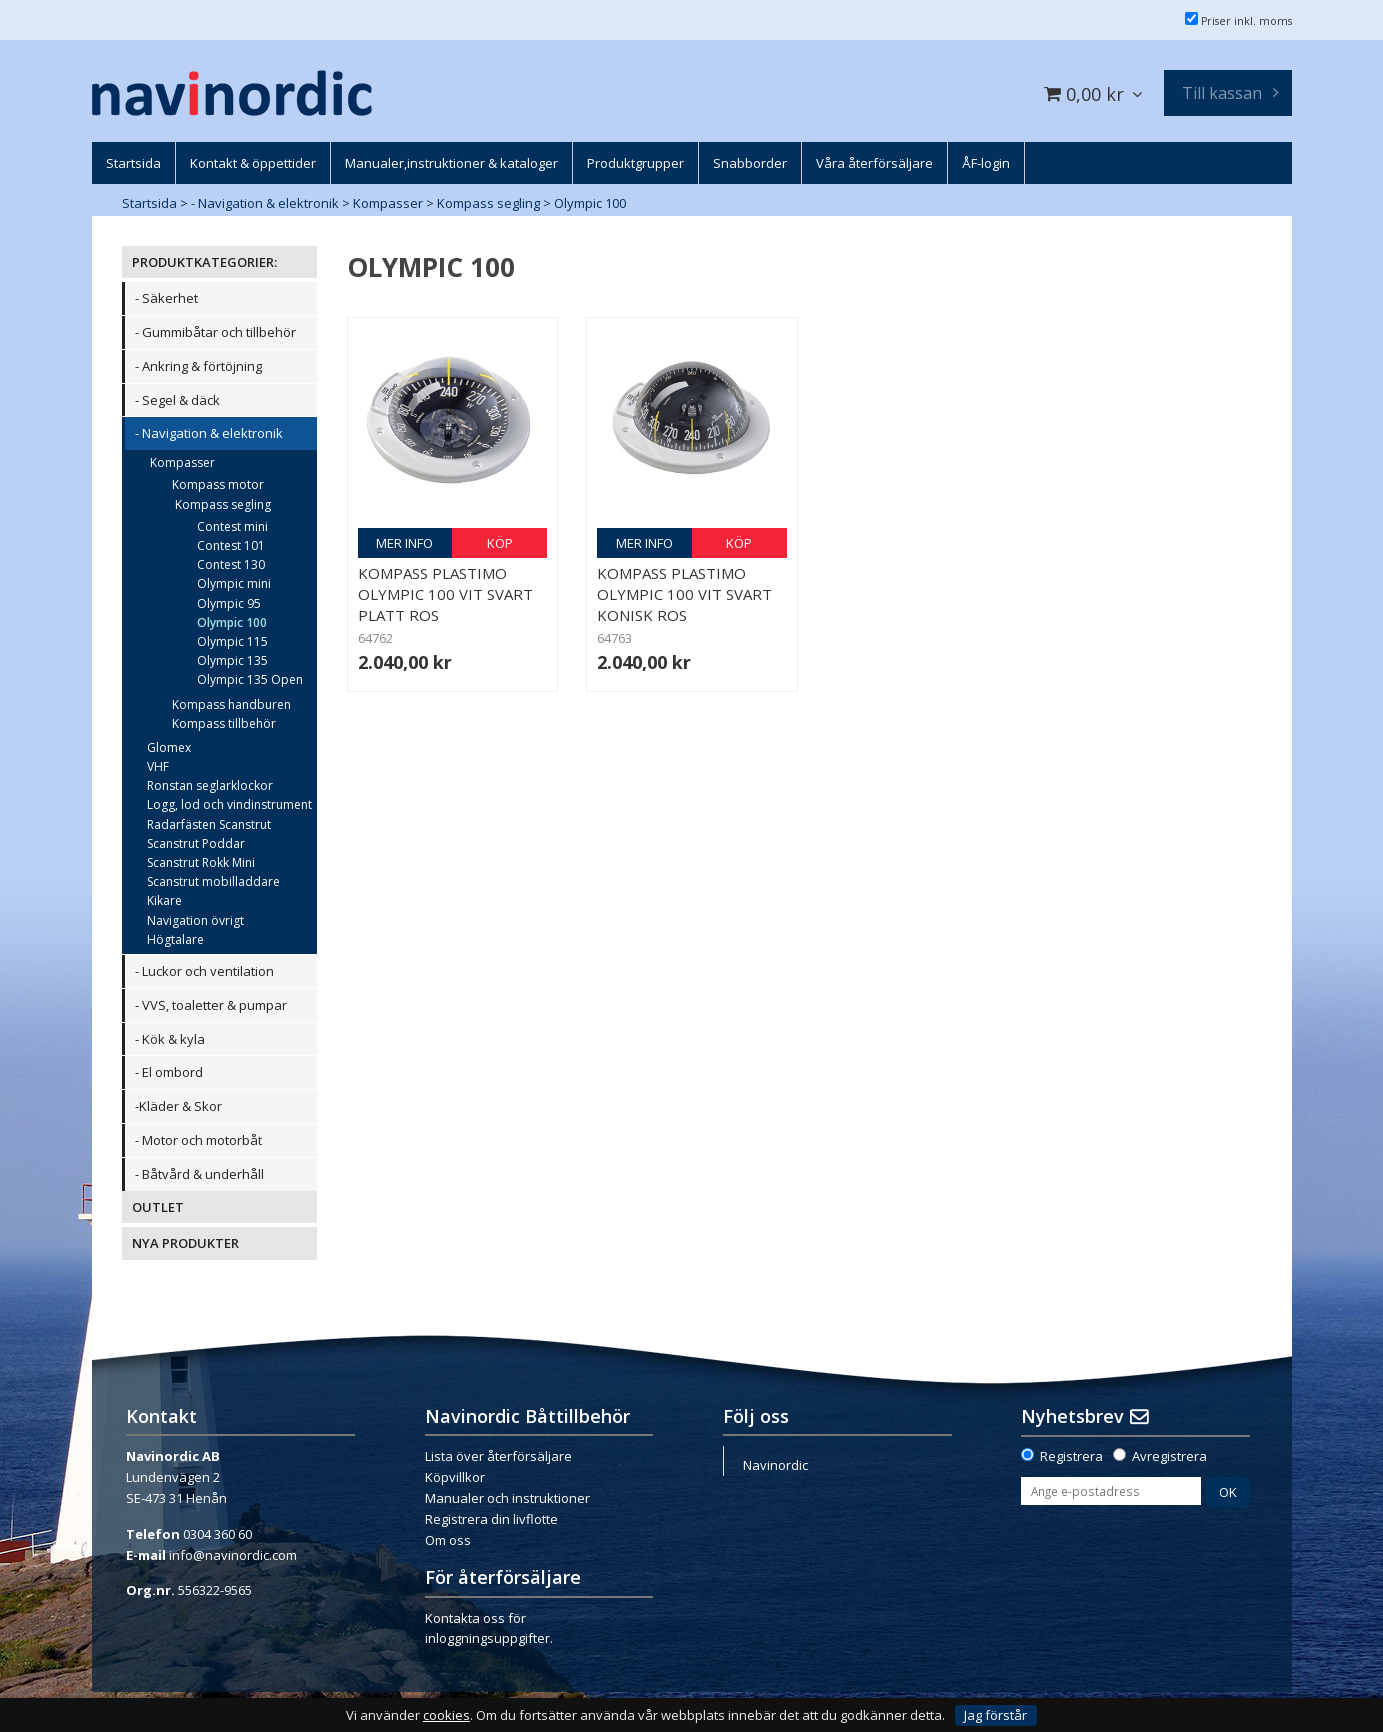 Image resolution: width=1383 pixels, height=1732 pixels. I want to click on Kompasser, so click(388, 203).